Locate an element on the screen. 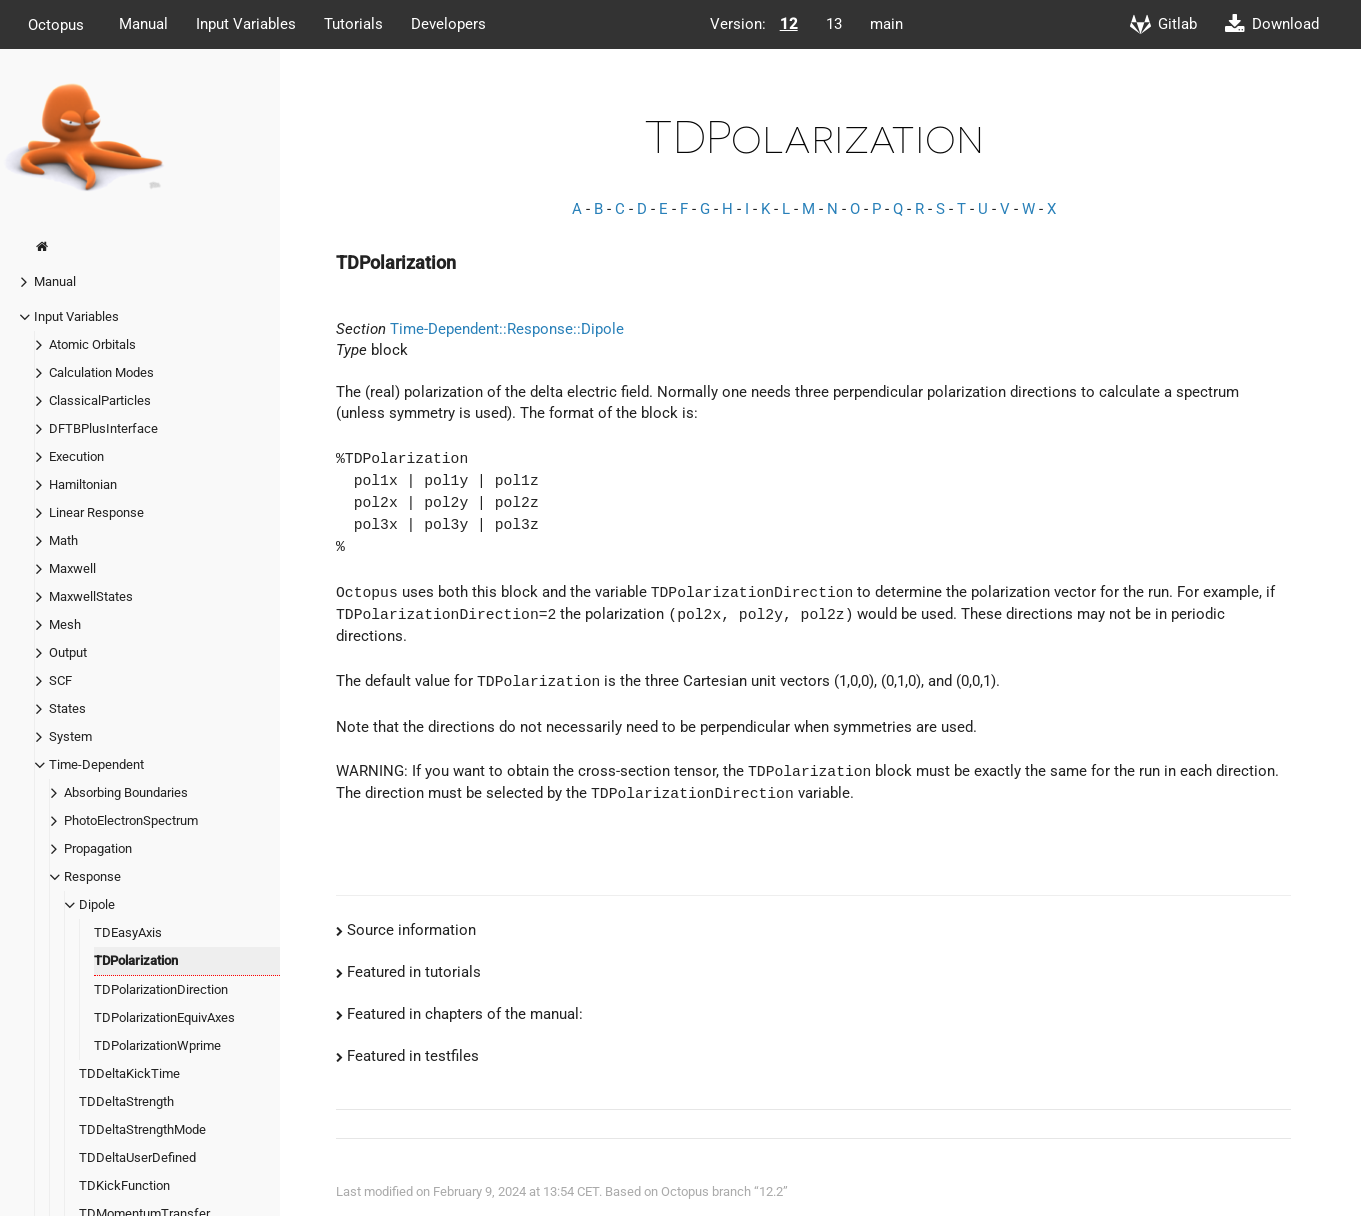 Image resolution: width=1361 pixels, height=1216 pixels. Absorbing Boundaries is located at coordinates (126, 792).